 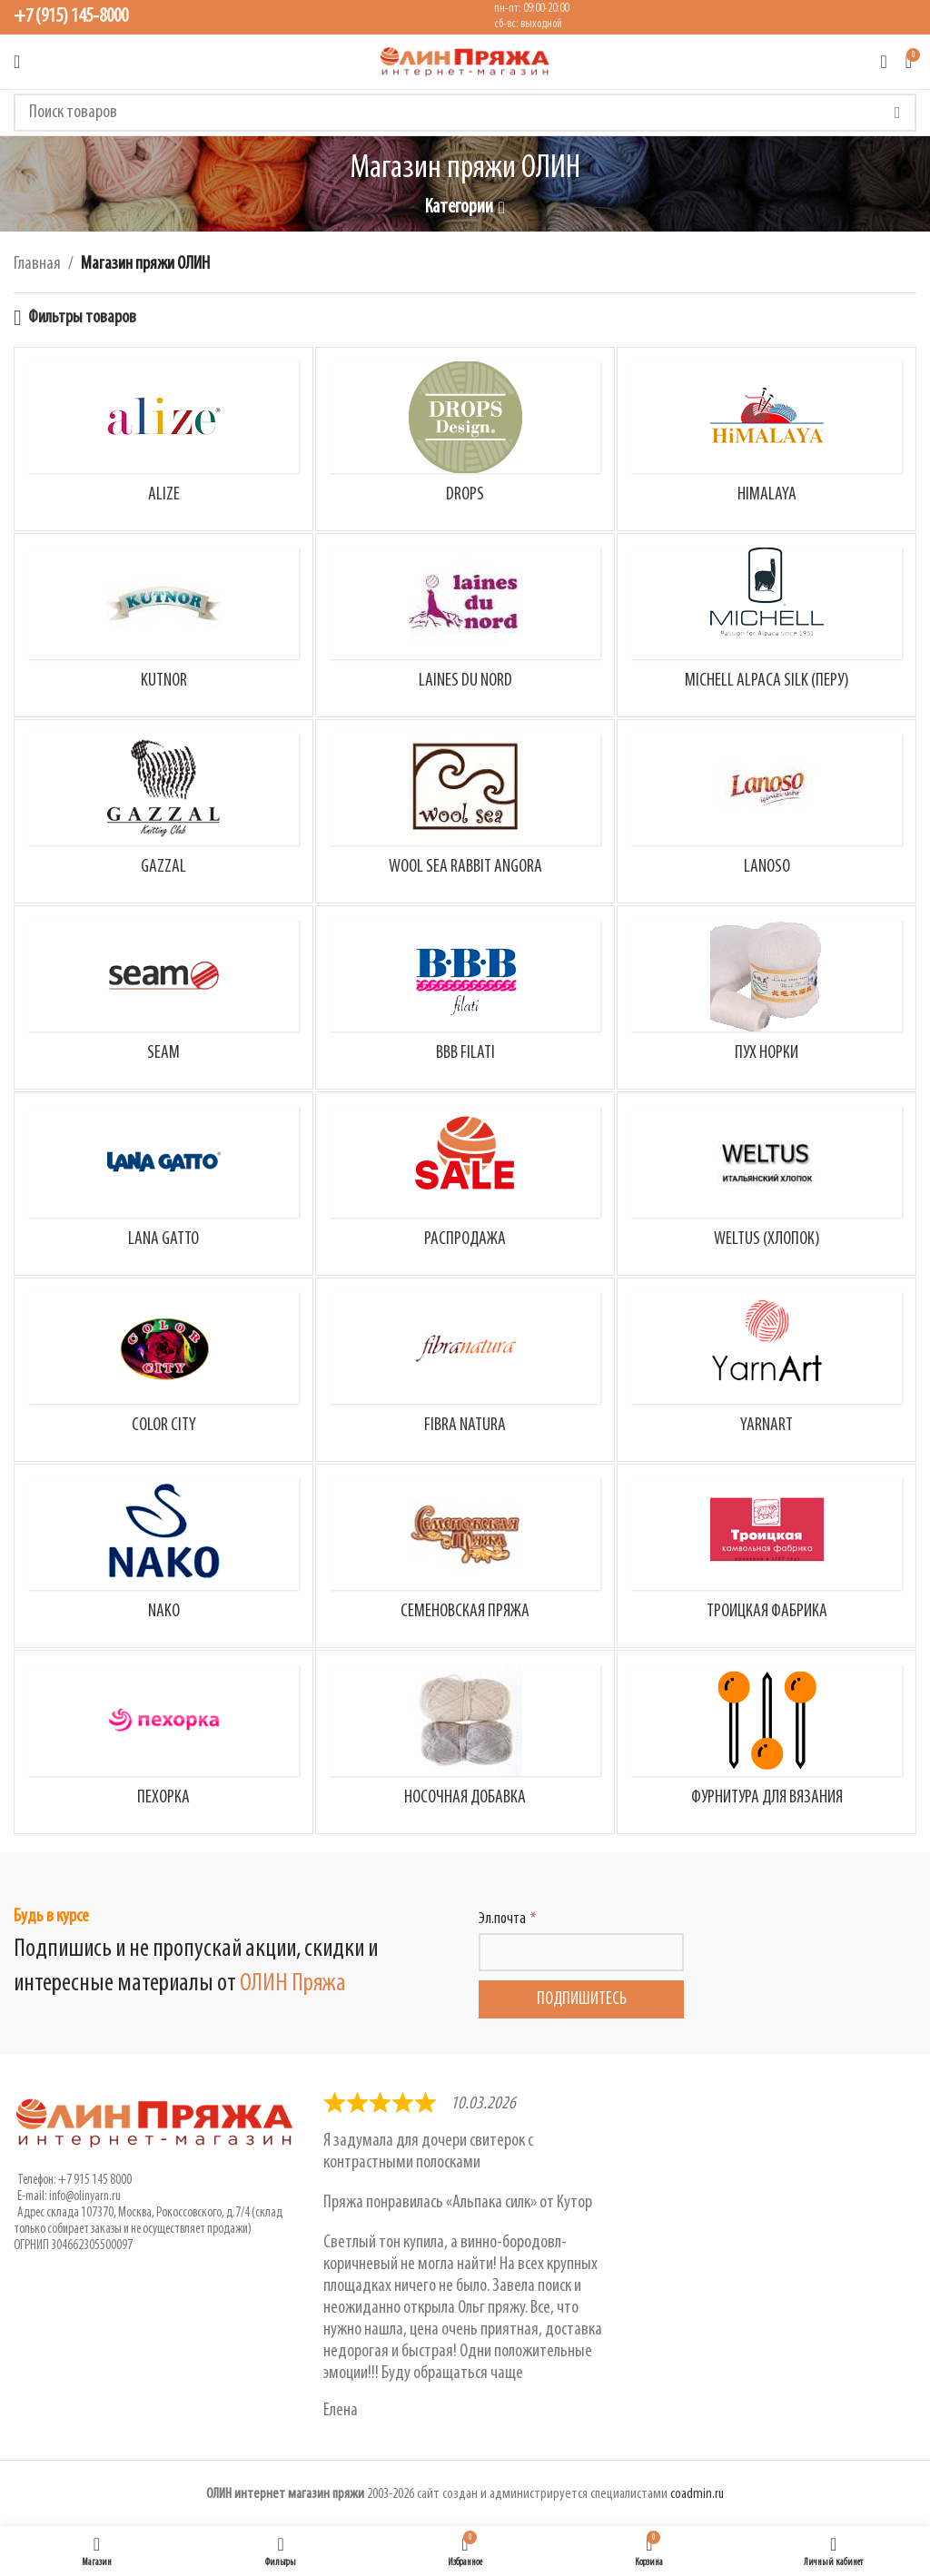 I want to click on [Поиск], so click(x=465, y=113).